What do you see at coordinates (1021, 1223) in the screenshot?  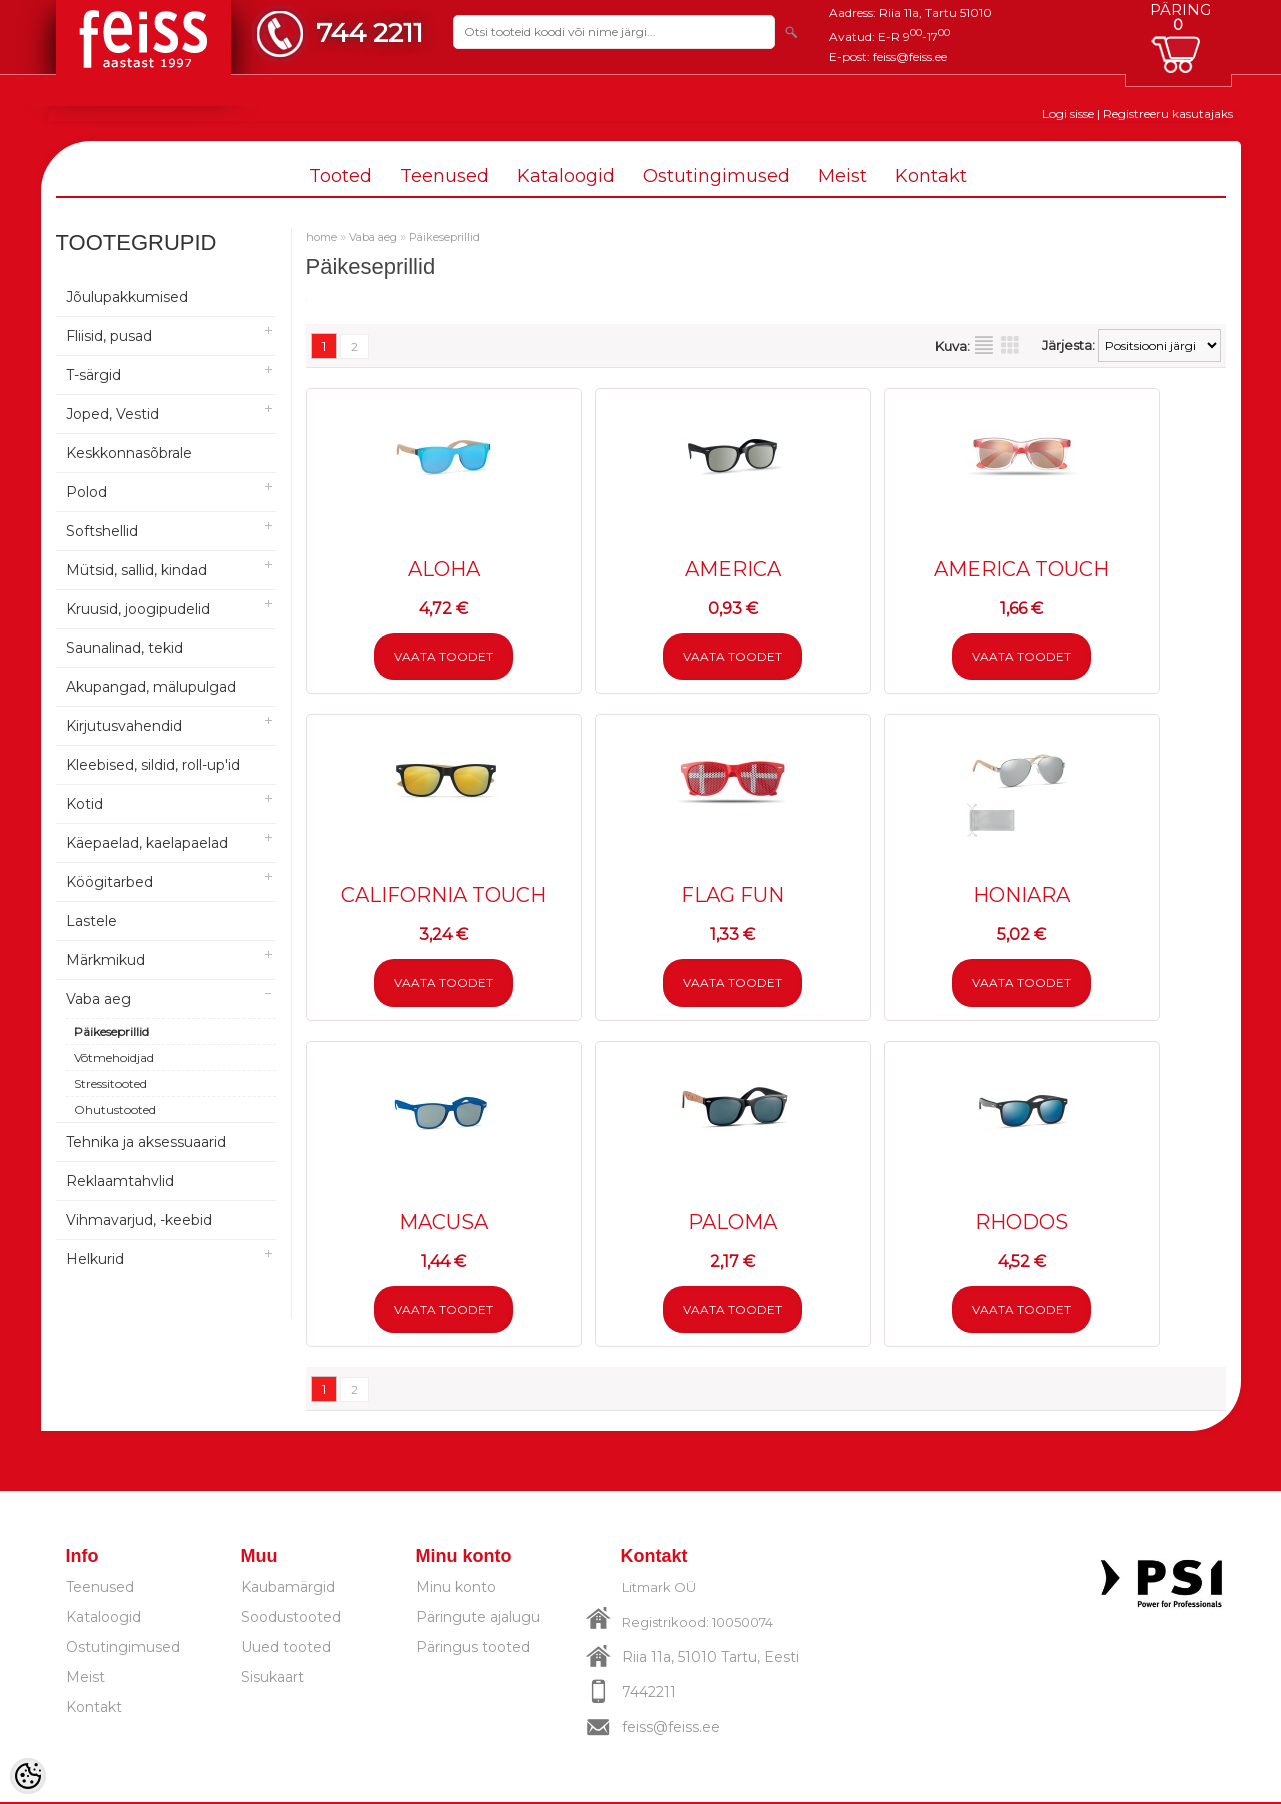 I see `RHODOS` at bounding box center [1021, 1223].